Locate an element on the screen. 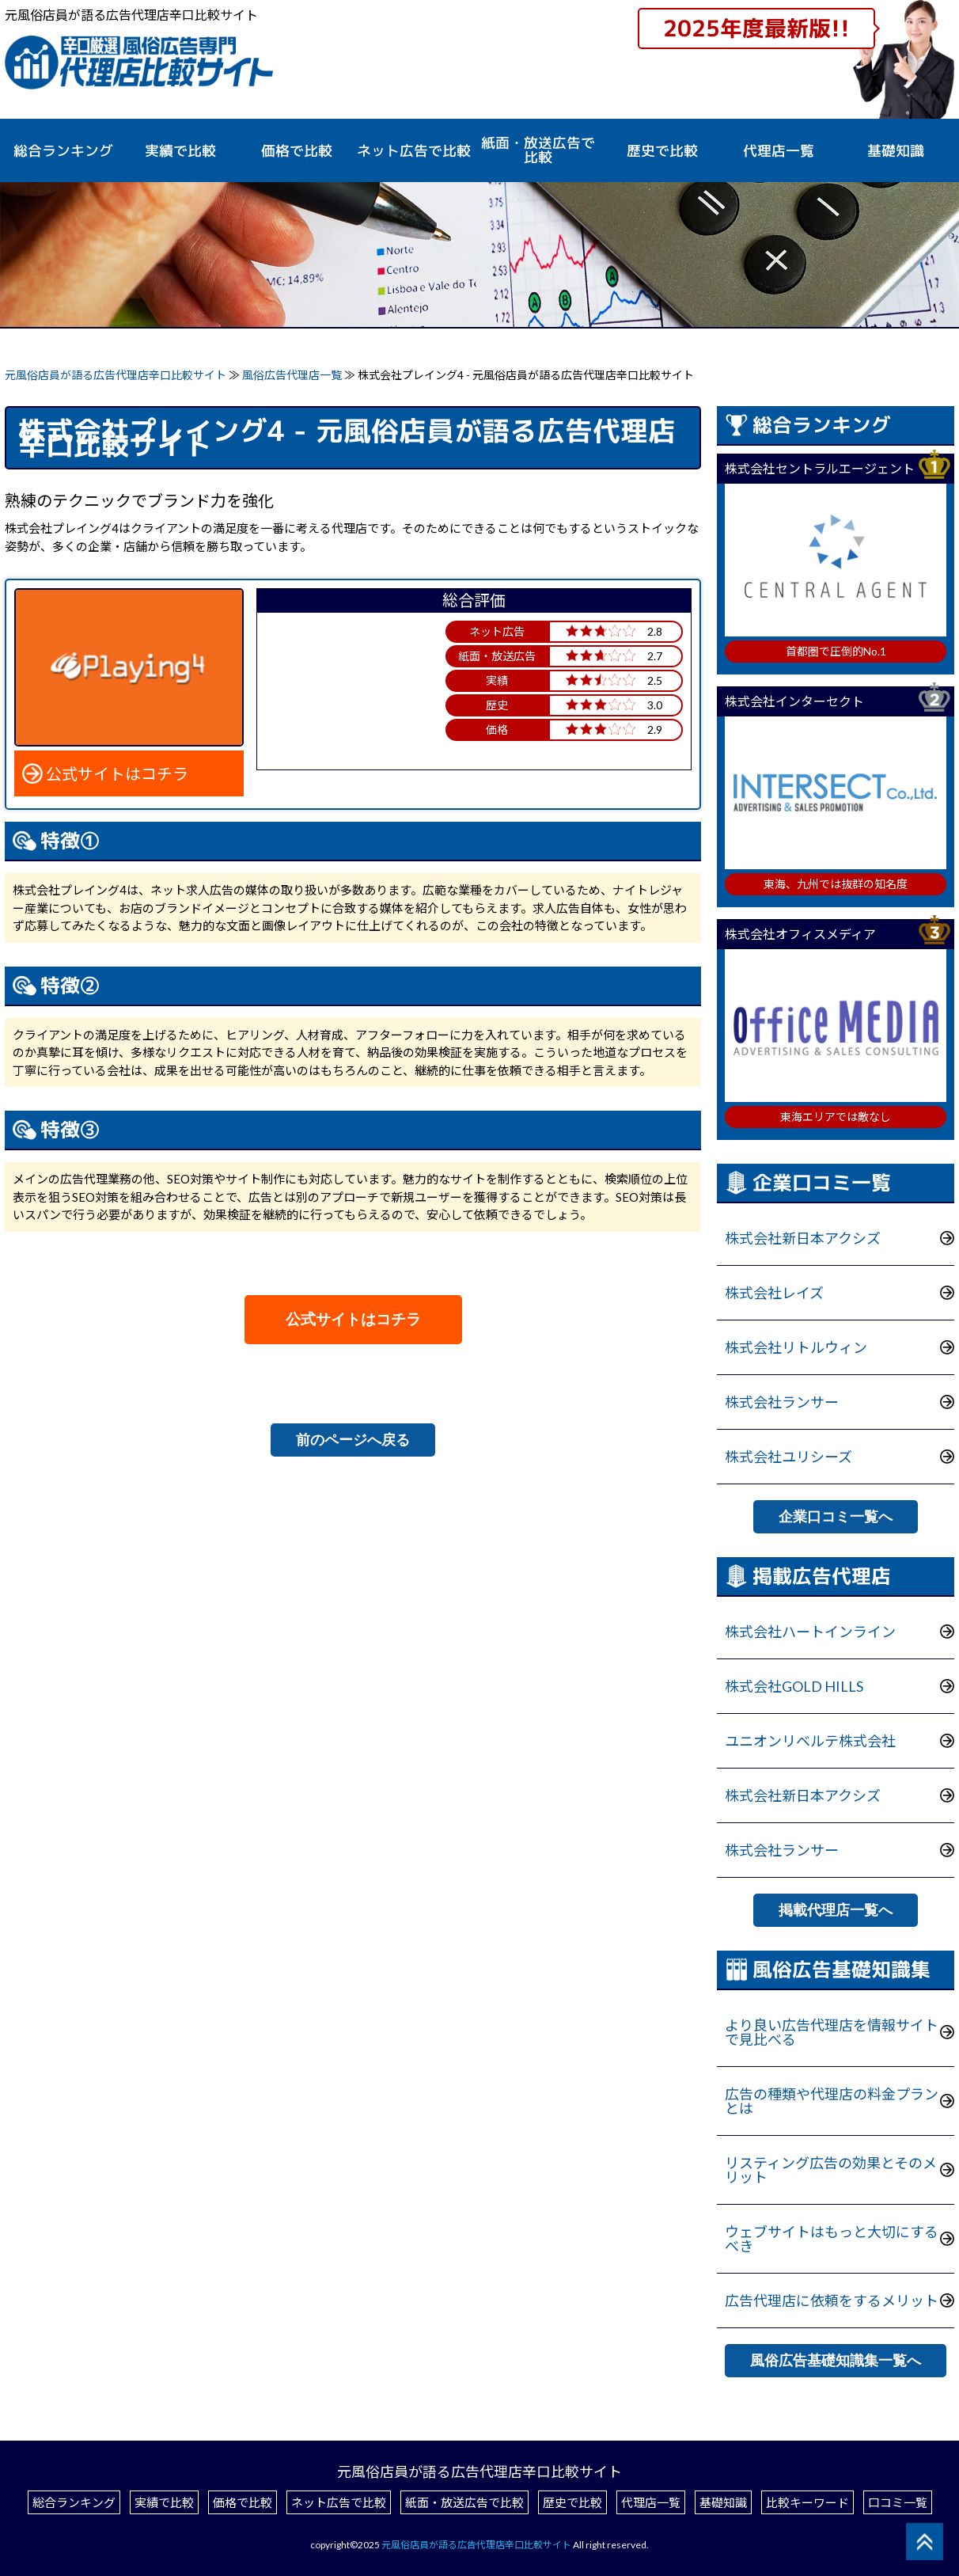 This screenshot has height=2576, width=959. 歴史で比較 is located at coordinates (662, 151).